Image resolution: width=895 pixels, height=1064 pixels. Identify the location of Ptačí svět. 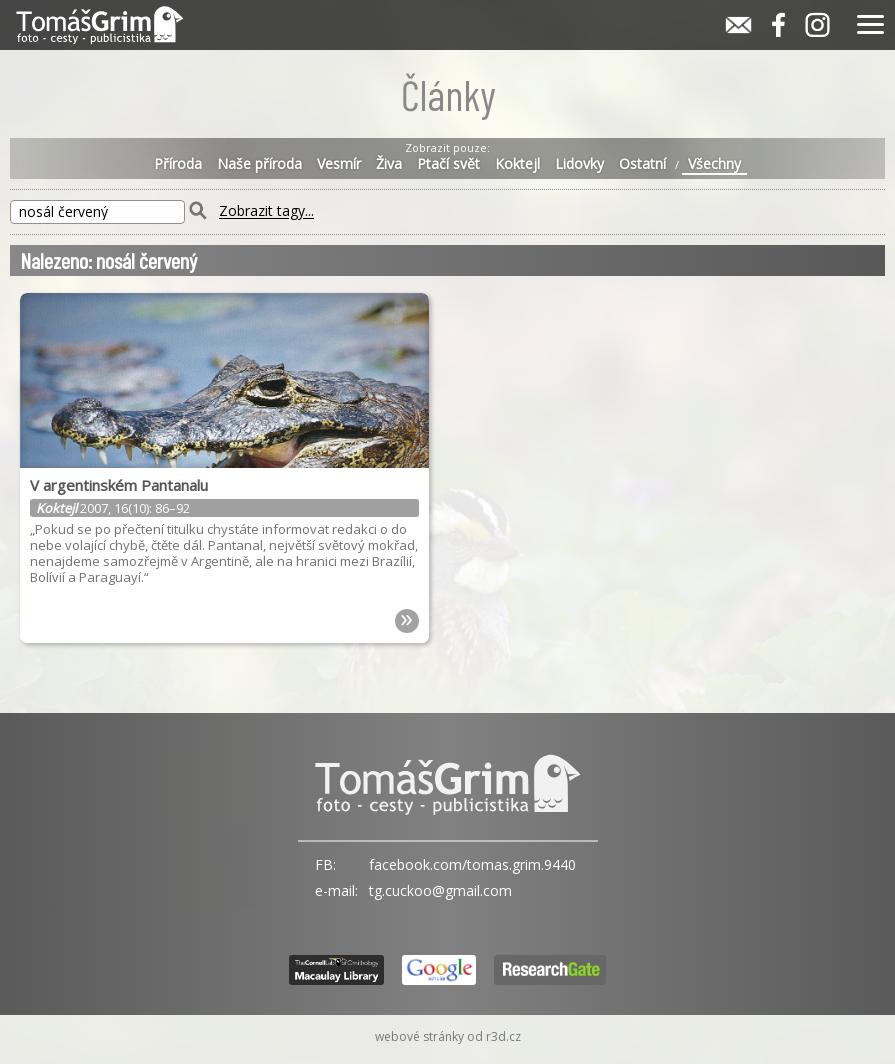
(448, 164).